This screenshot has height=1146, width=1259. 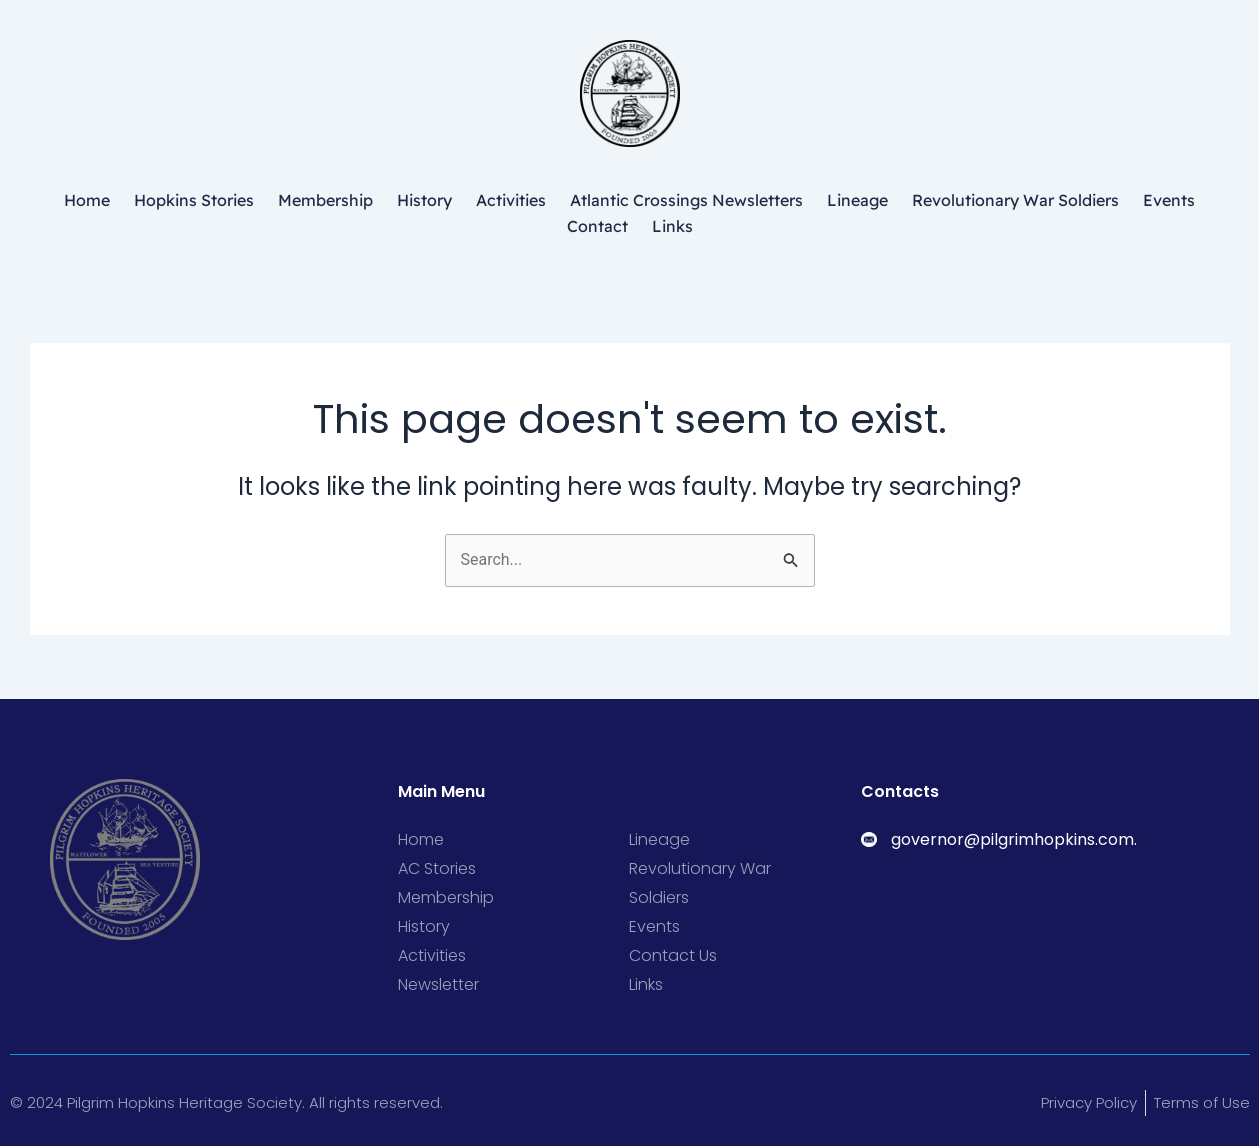 What do you see at coordinates (1015, 200) in the screenshot?
I see `Revolutionary War Soldiers` at bounding box center [1015, 200].